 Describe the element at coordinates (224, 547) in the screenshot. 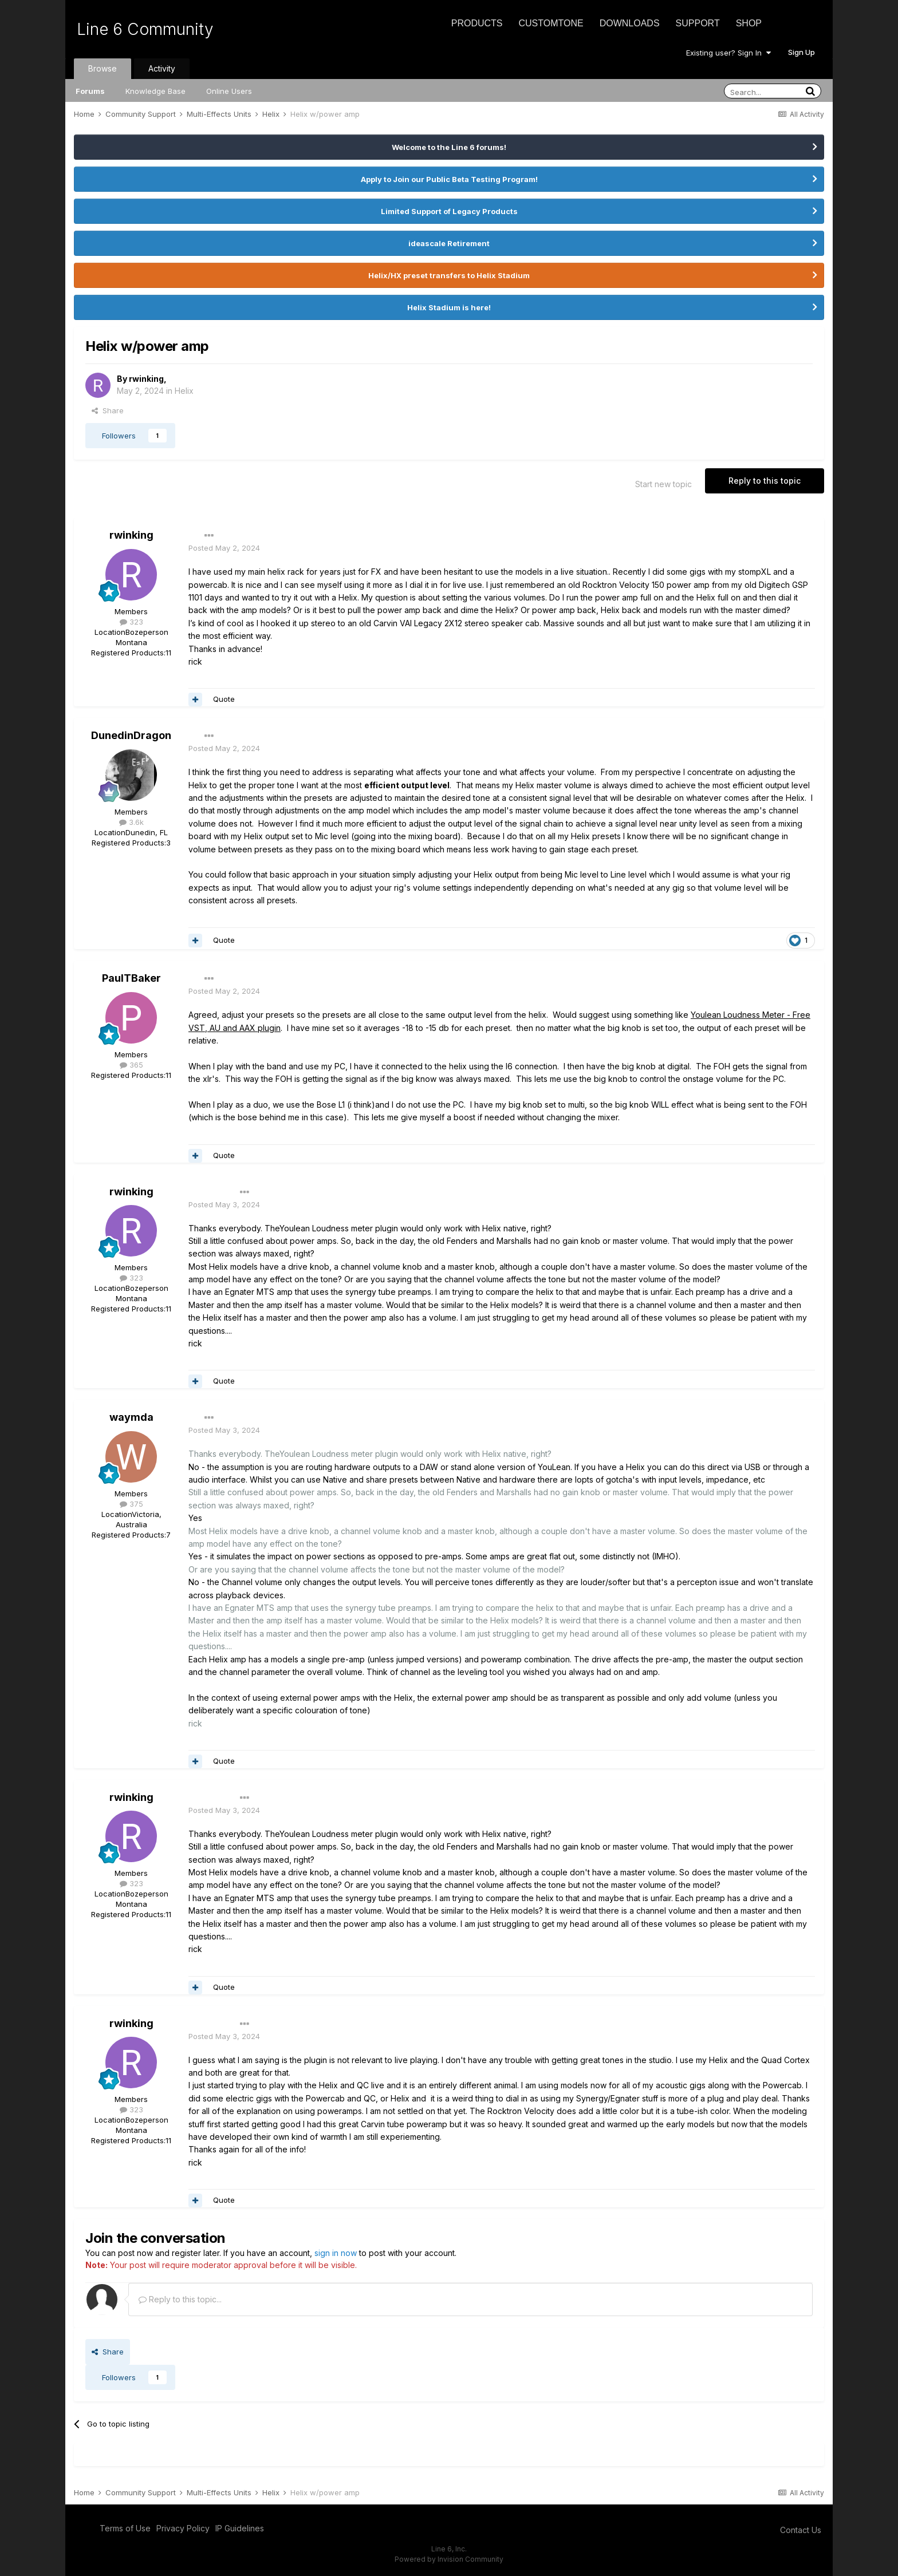

I see `Posted` at that location.